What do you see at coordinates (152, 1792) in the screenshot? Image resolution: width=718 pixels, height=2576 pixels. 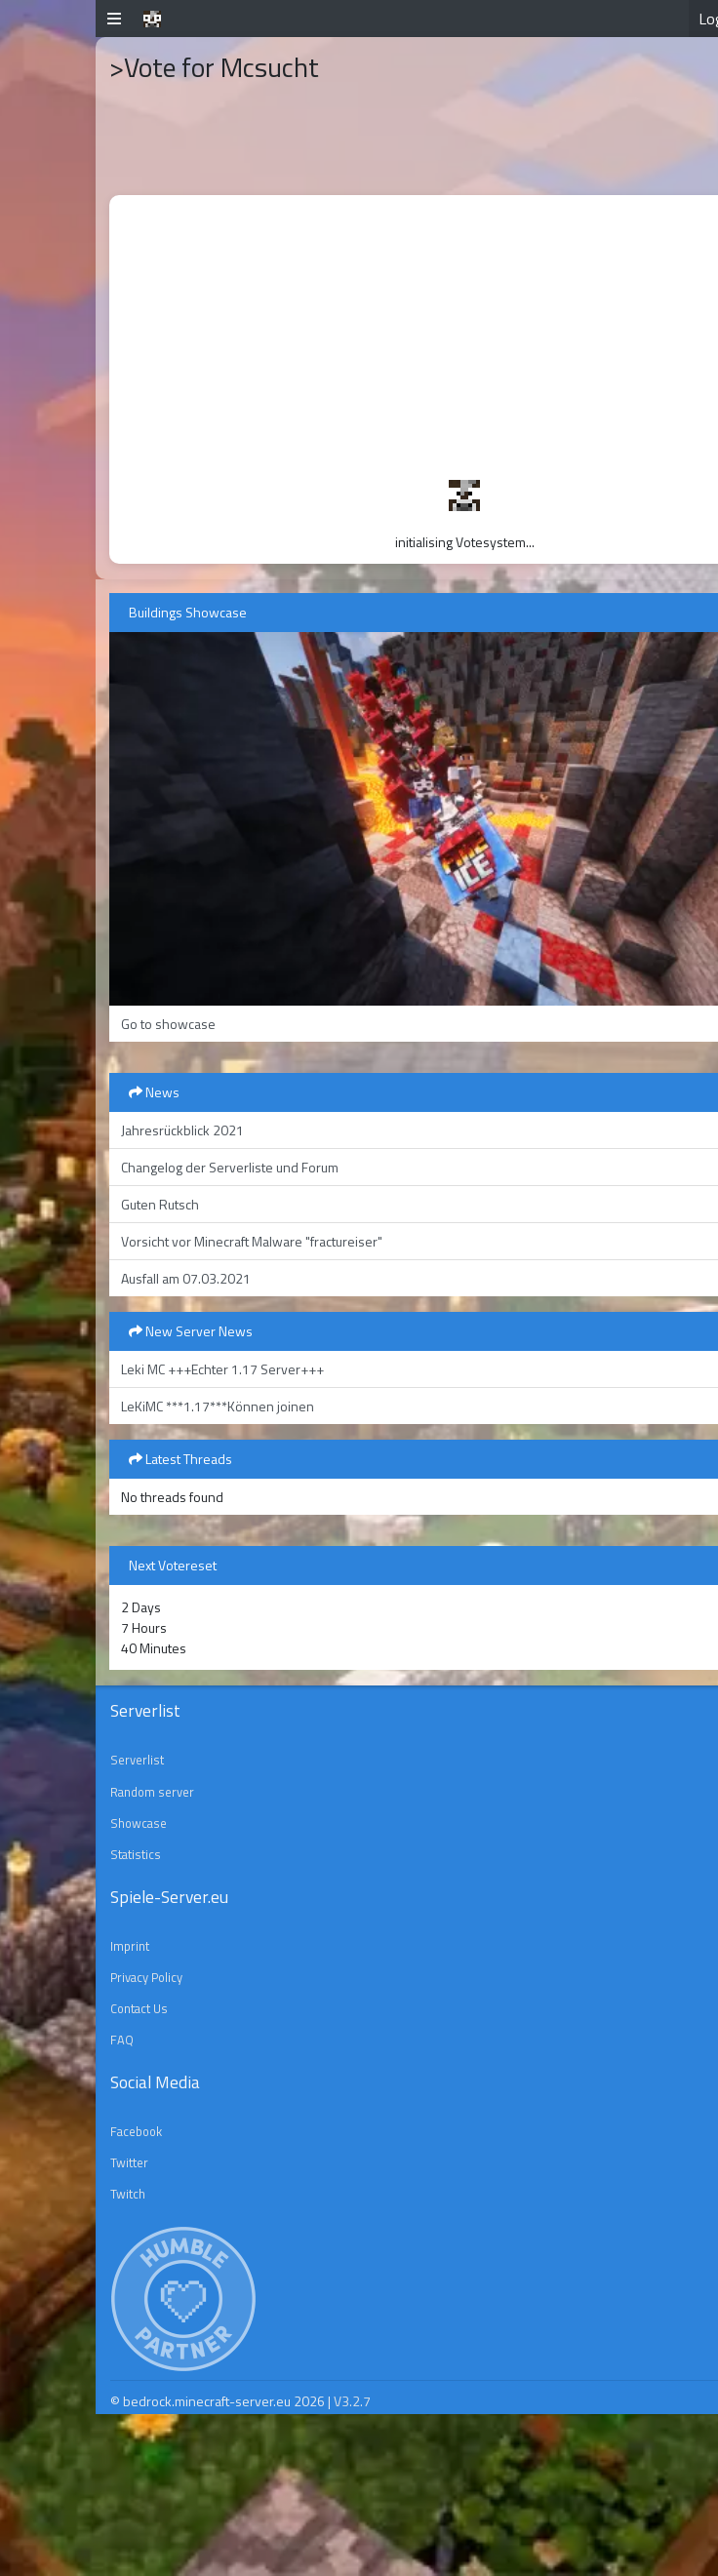 I see `Random server` at bounding box center [152, 1792].